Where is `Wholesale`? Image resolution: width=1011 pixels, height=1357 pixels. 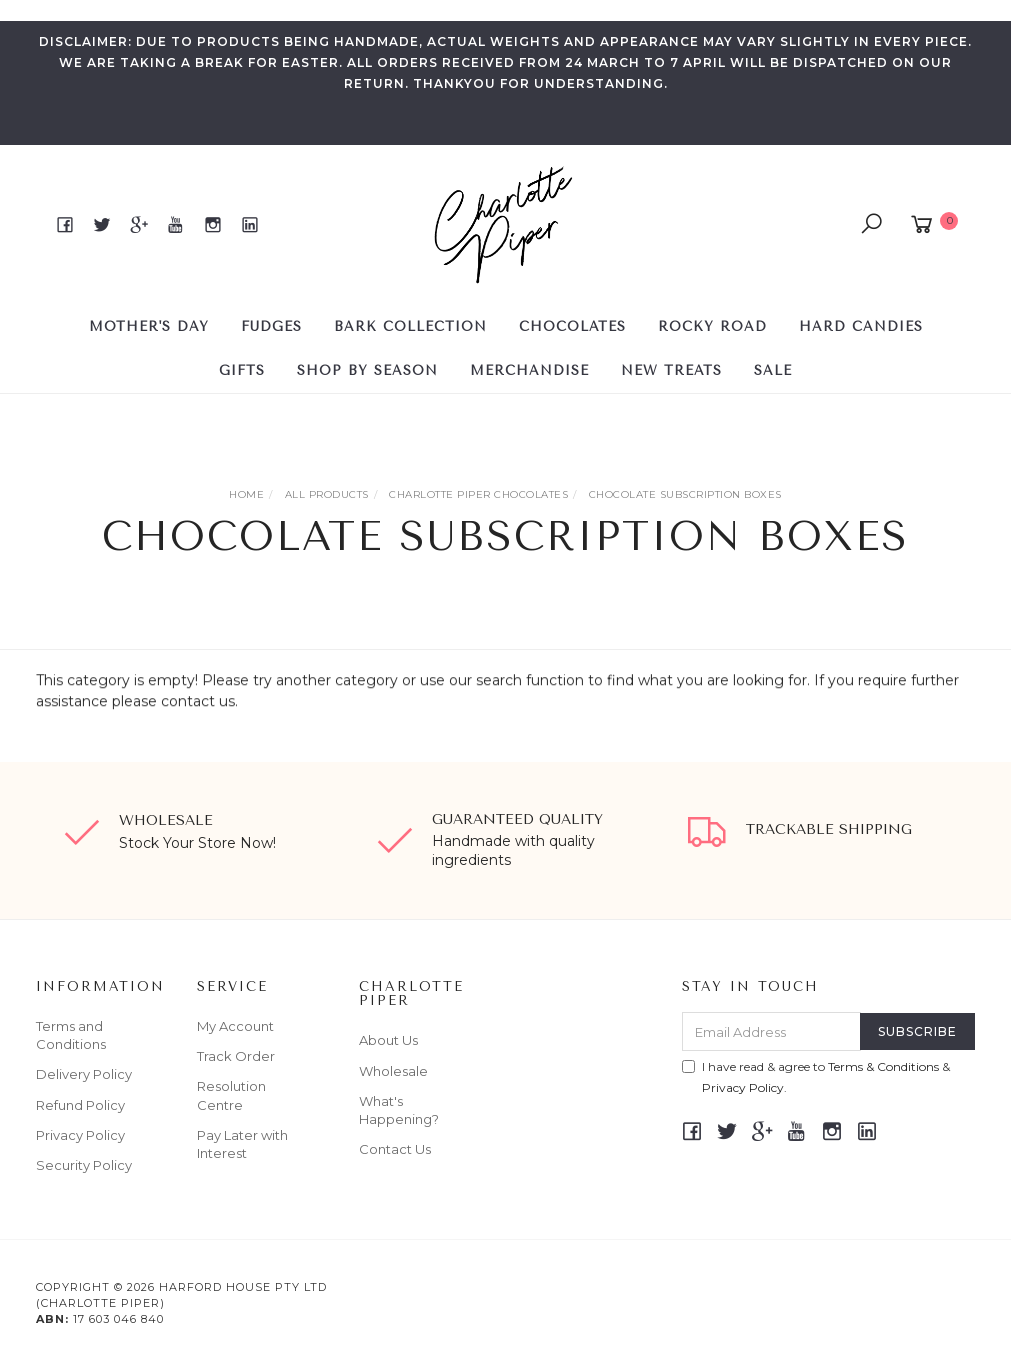 Wholesale is located at coordinates (393, 1071).